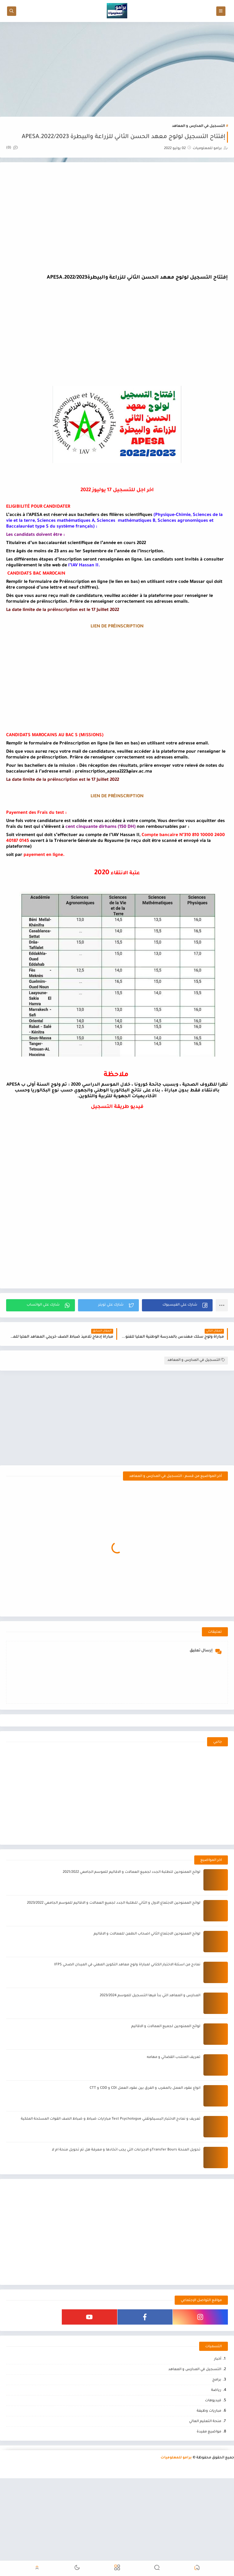  Describe the element at coordinates (173, 2057) in the screenshot. I see `تعريف المنتدب القضائي و مهامه` at that location.